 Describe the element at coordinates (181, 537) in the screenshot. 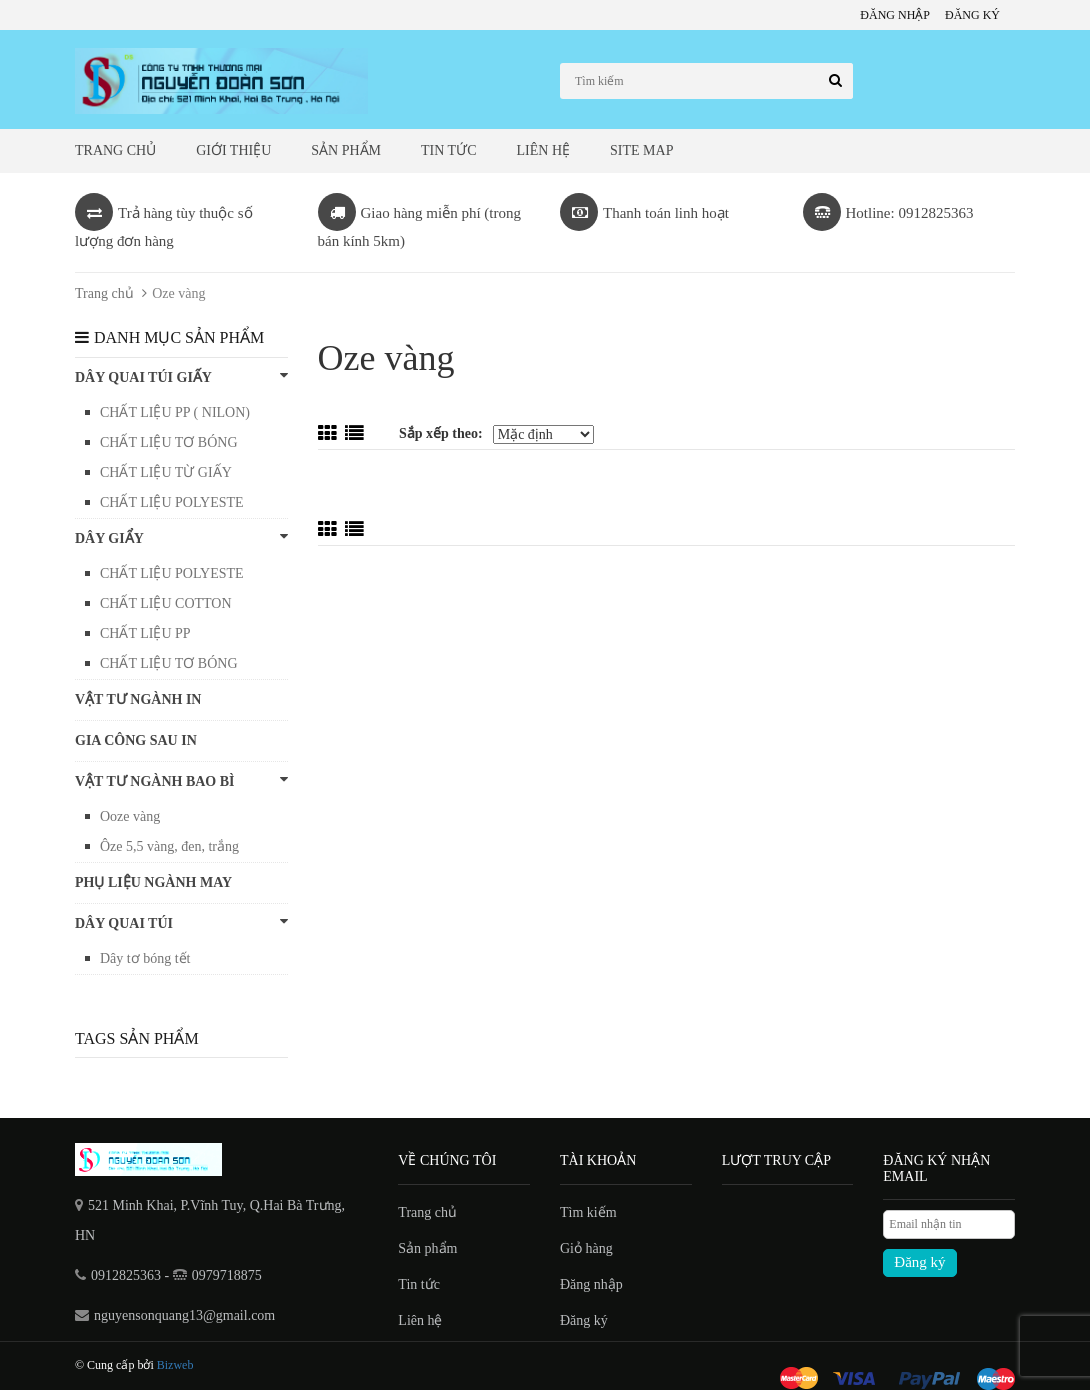

I see `DÂY GIẨY` at that location.